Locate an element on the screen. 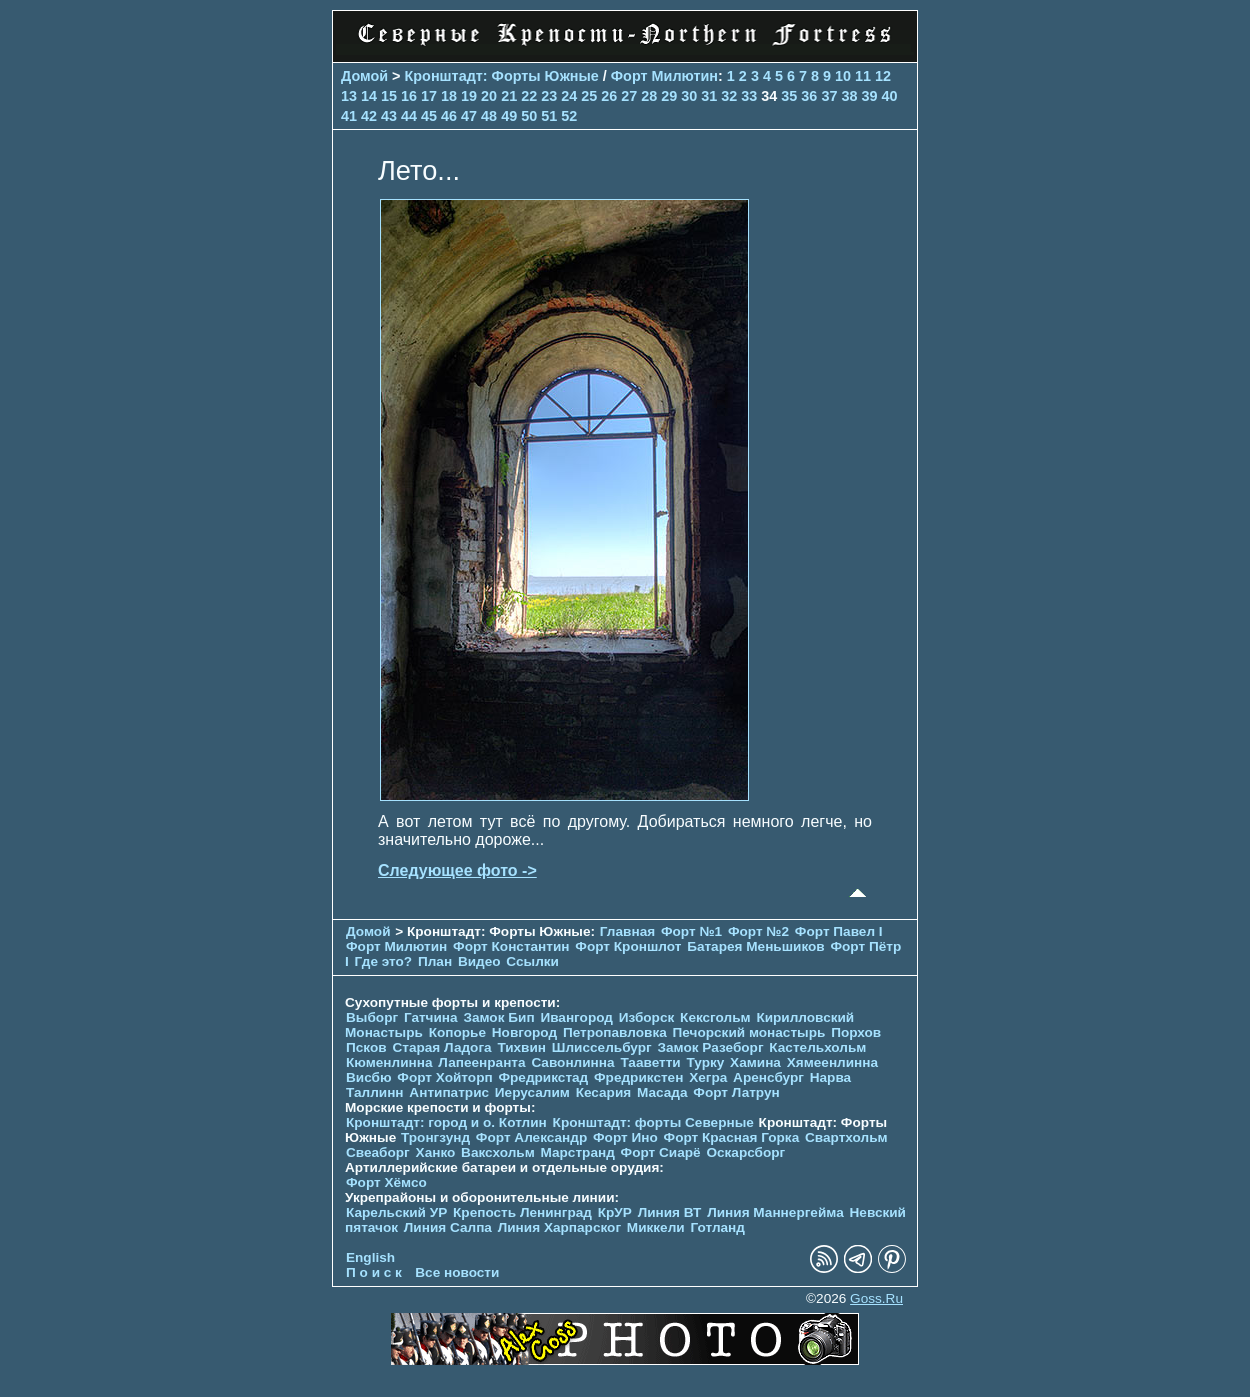 This screenshot has height=1397, width=1250. 33 is located at coordinates (749, 96).